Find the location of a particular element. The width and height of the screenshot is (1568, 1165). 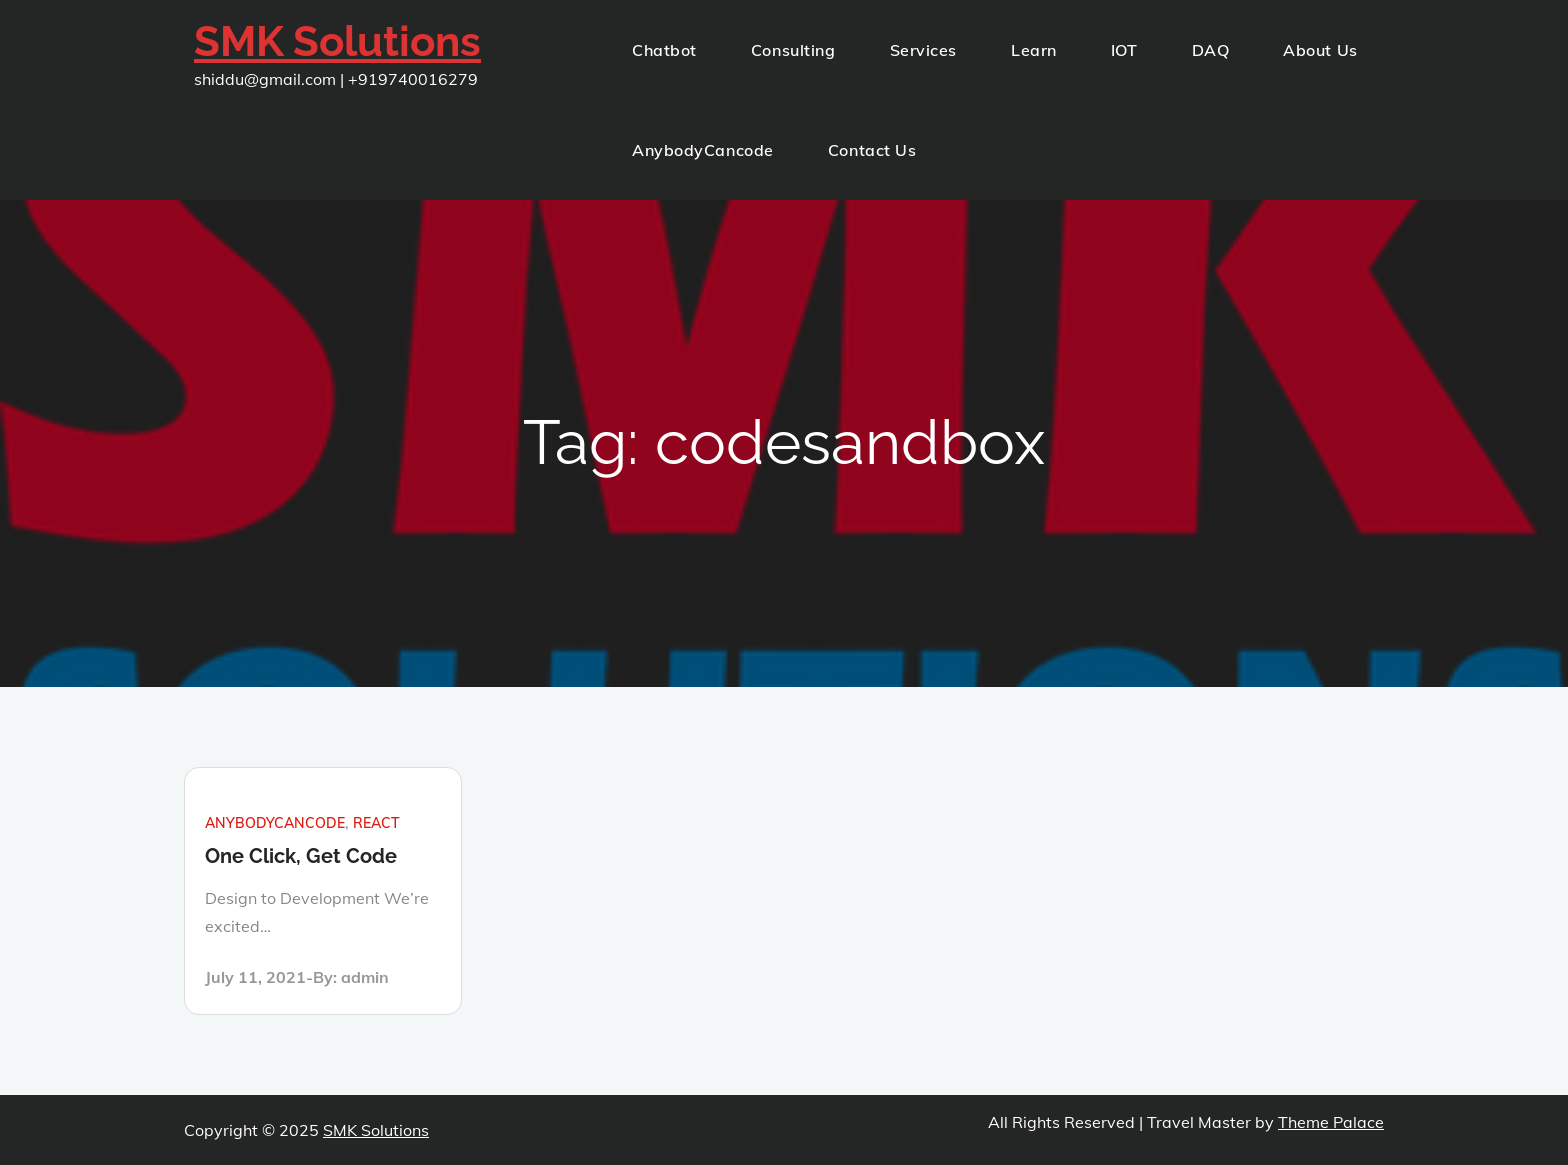

Chatbot is located at coordinates (664, 50).